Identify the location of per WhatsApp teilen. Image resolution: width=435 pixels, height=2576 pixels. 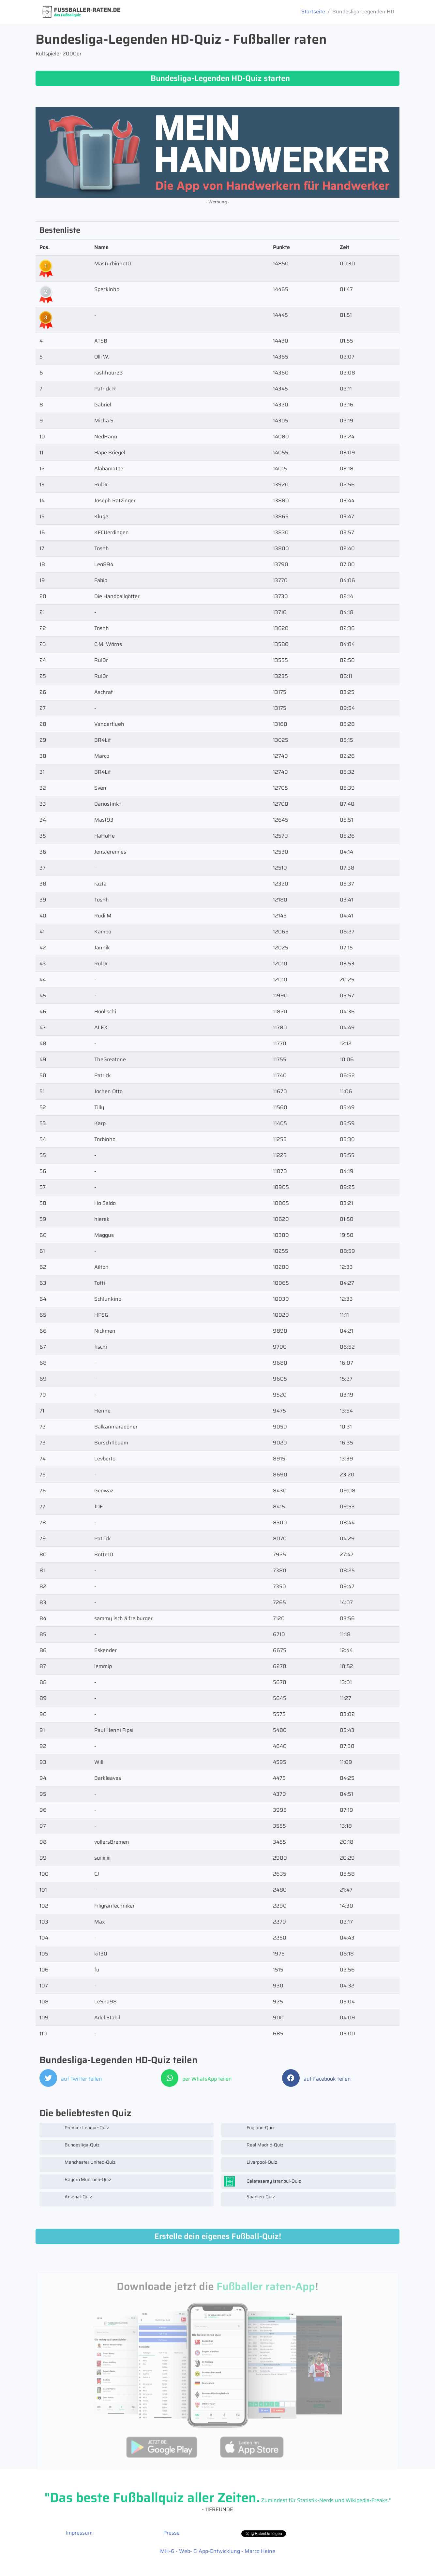
(196, 2079).